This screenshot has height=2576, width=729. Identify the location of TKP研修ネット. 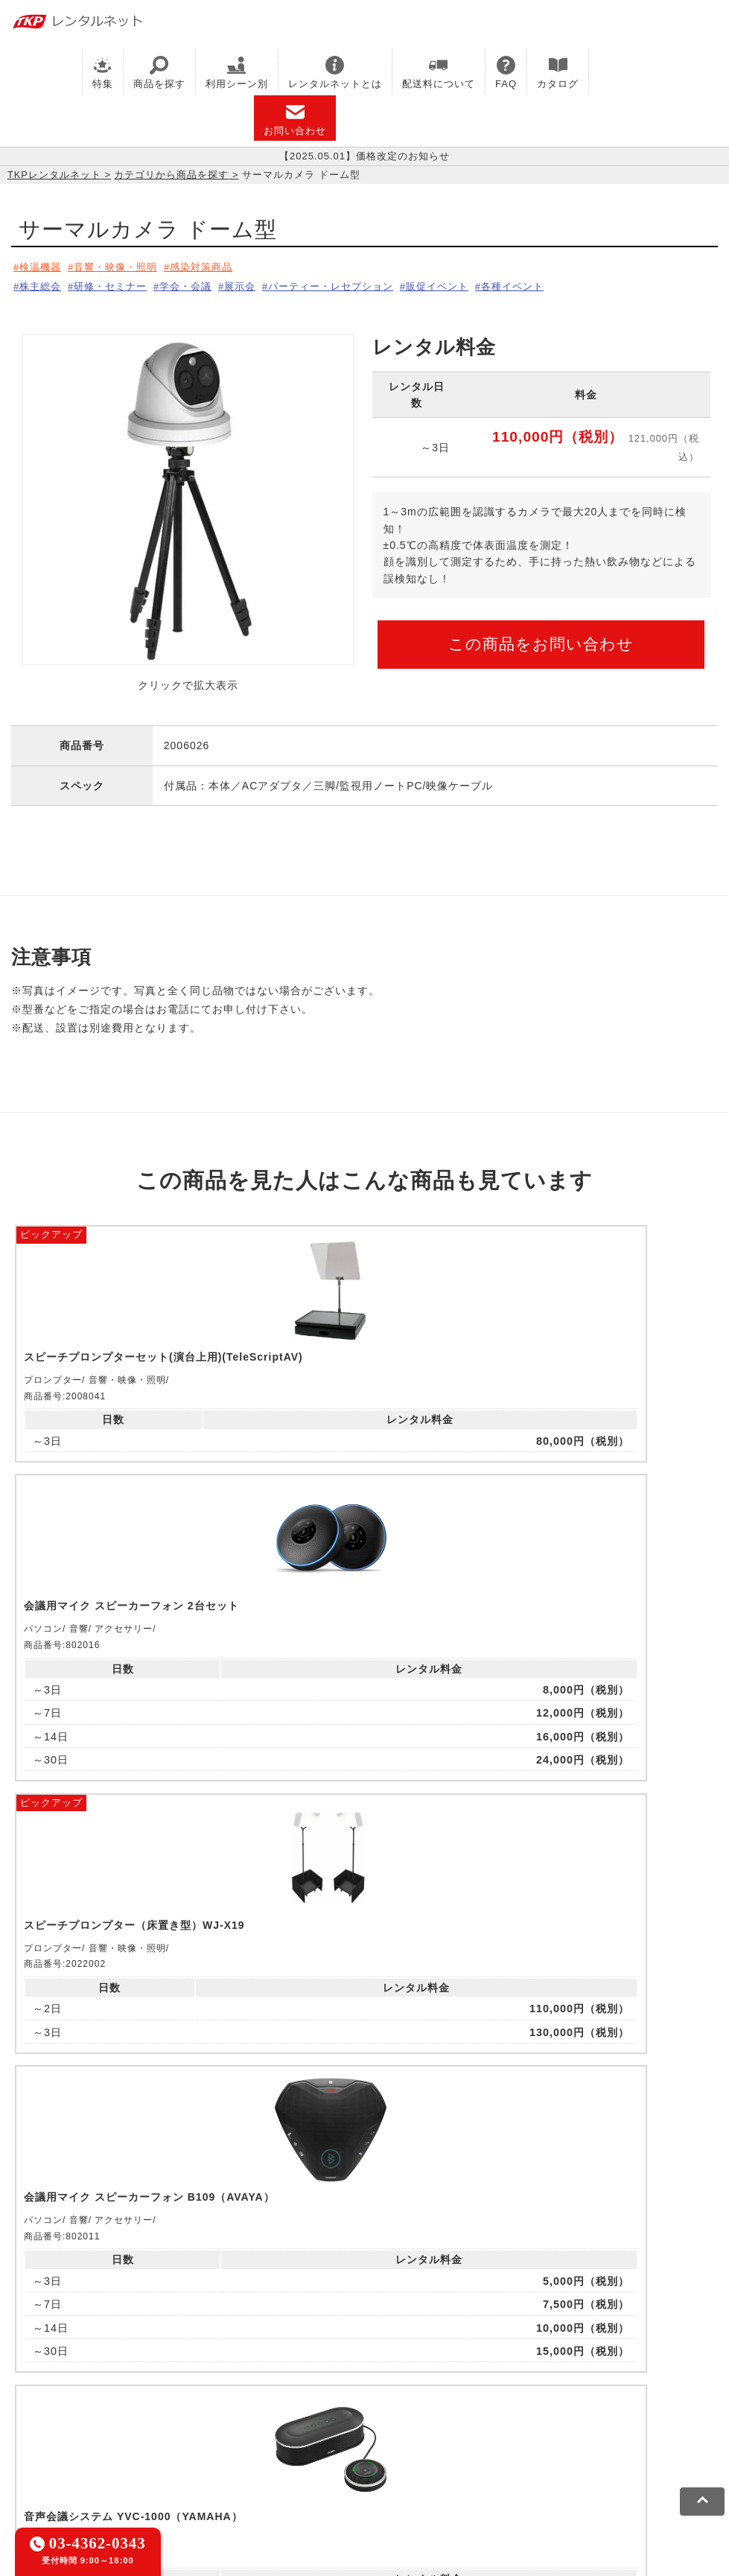
(477, 2374).